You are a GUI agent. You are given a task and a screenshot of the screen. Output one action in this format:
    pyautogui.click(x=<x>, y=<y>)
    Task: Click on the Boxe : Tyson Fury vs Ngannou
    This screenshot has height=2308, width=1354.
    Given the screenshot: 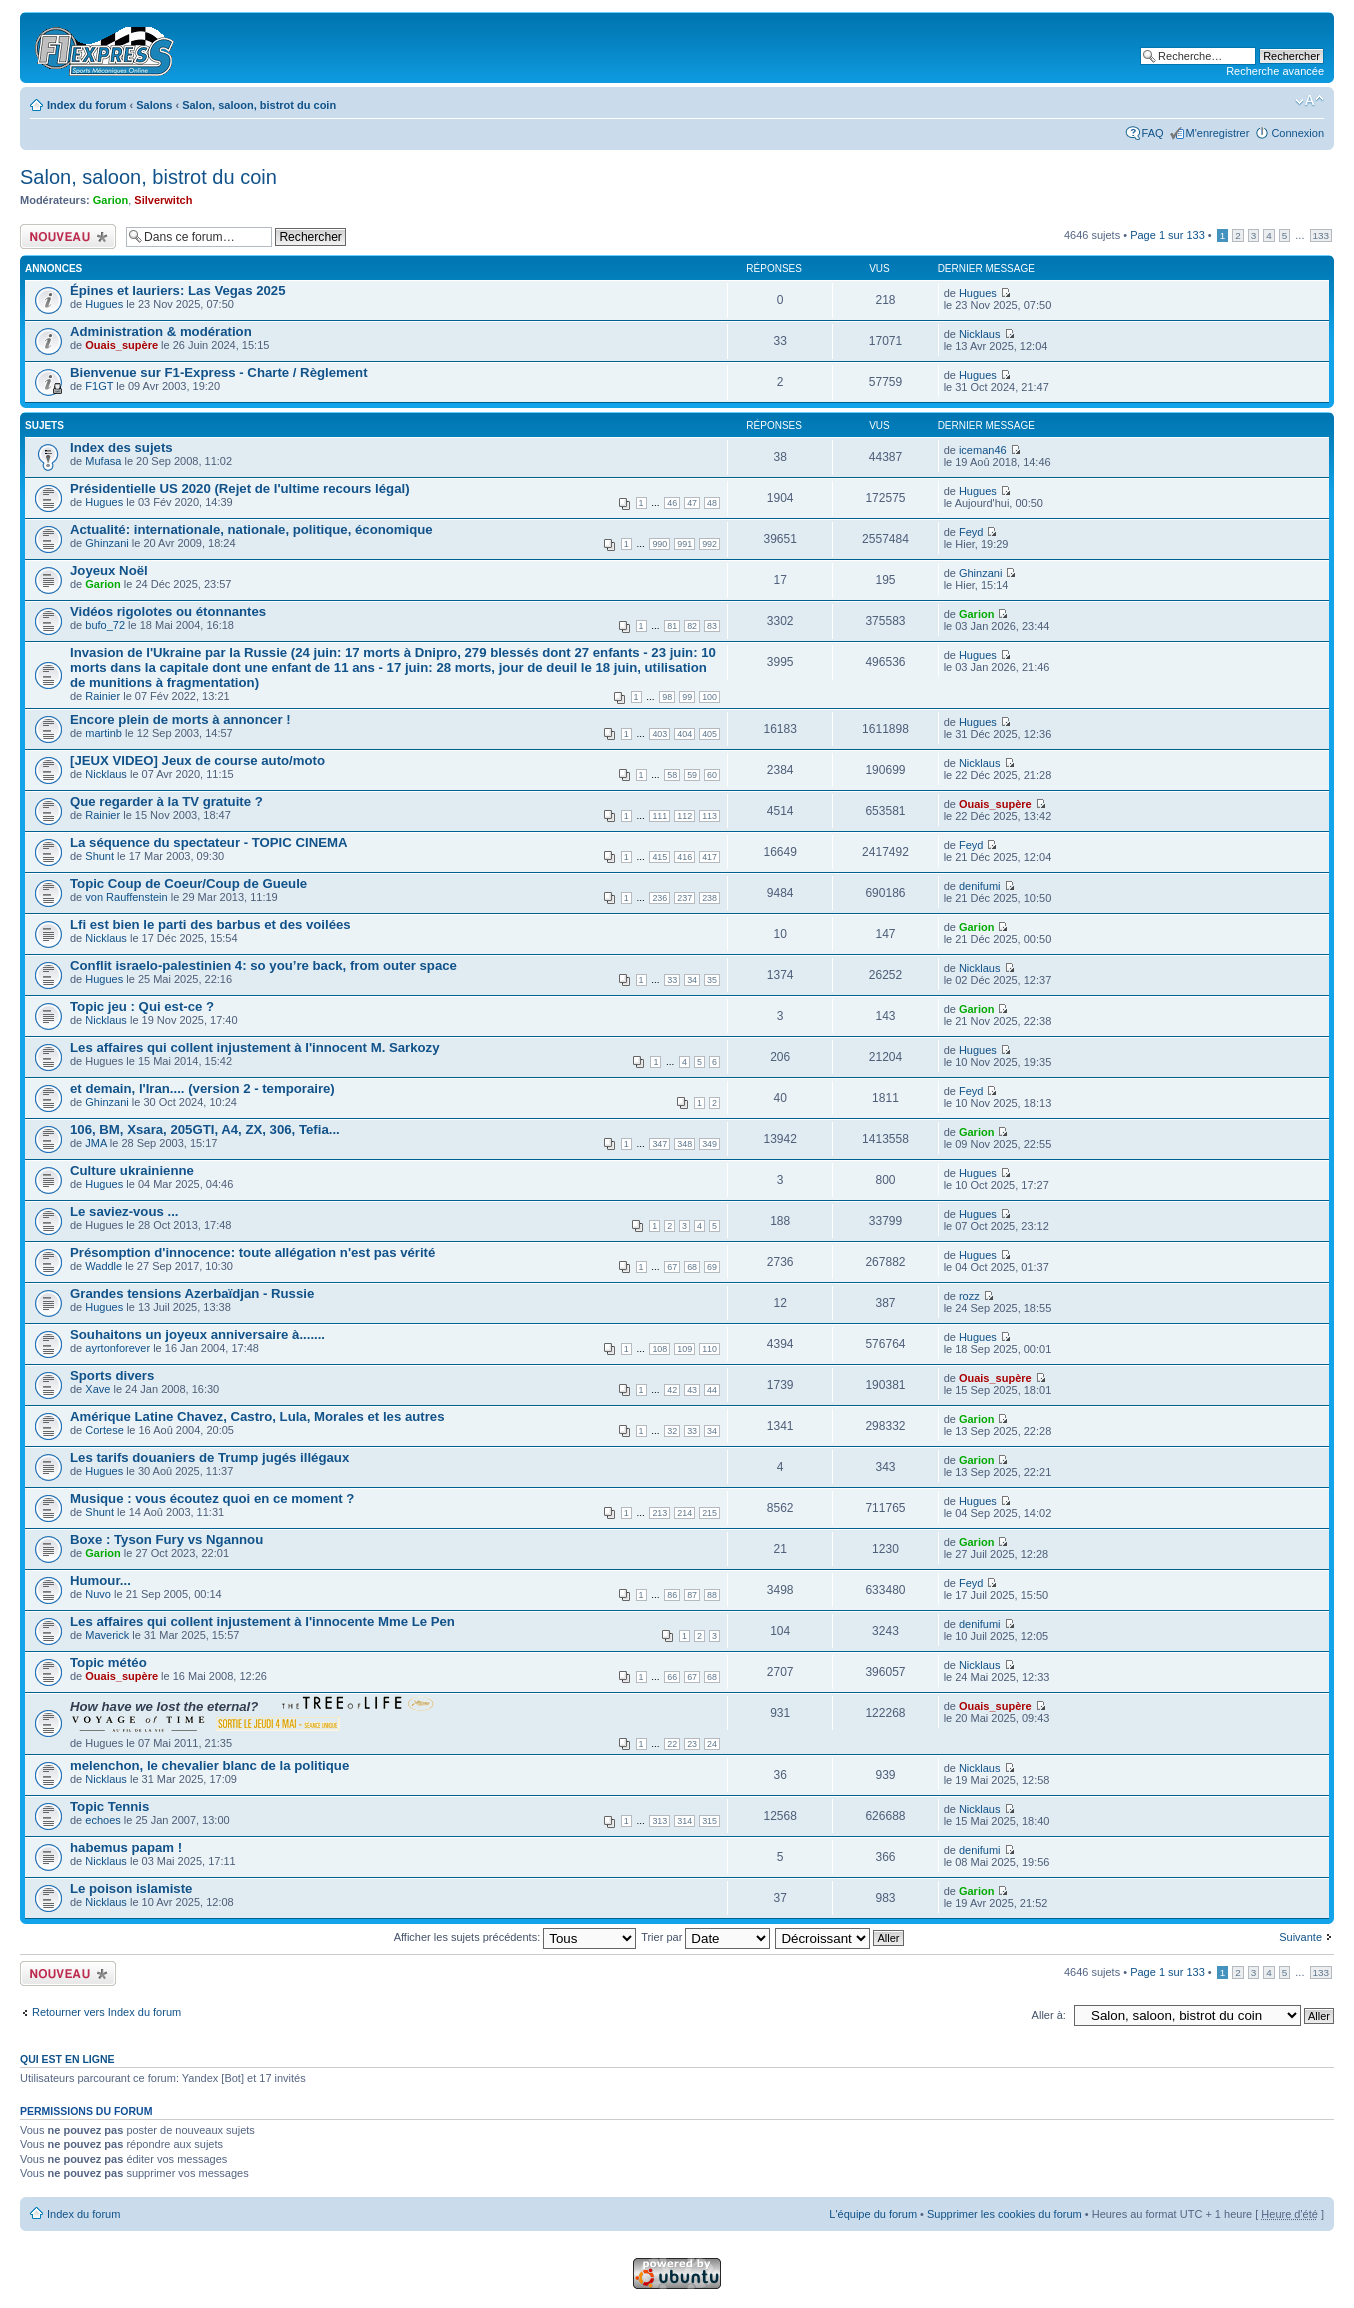 What is the action you would take?
    pyautogui.click(x=166, y=1539)
    